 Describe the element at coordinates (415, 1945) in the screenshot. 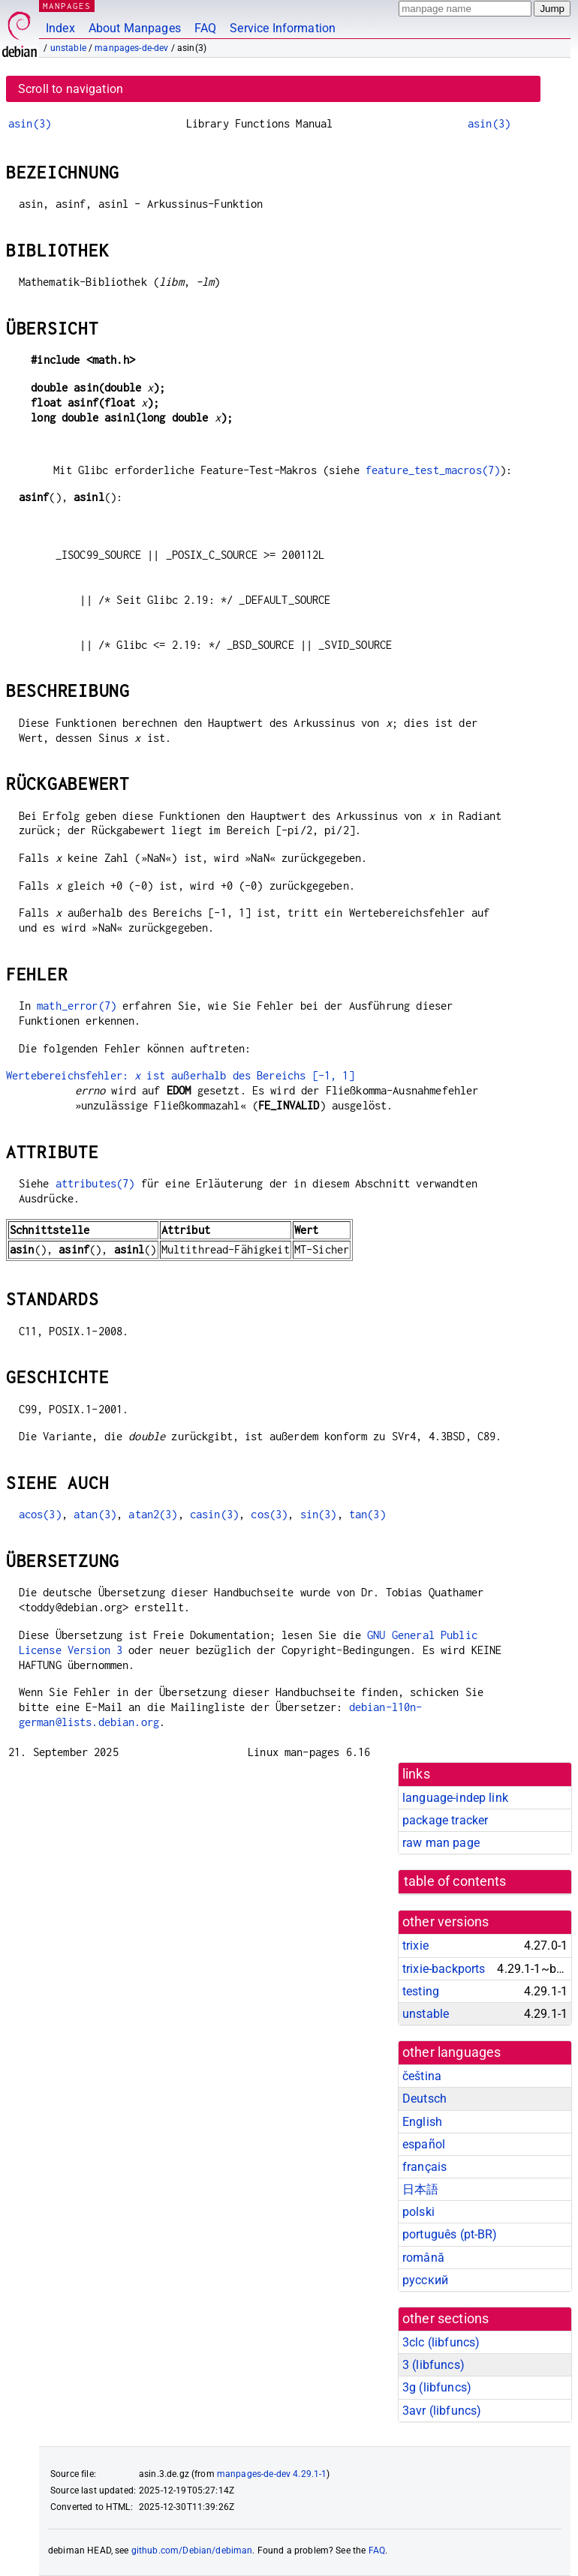

I see `trixie` at that location.